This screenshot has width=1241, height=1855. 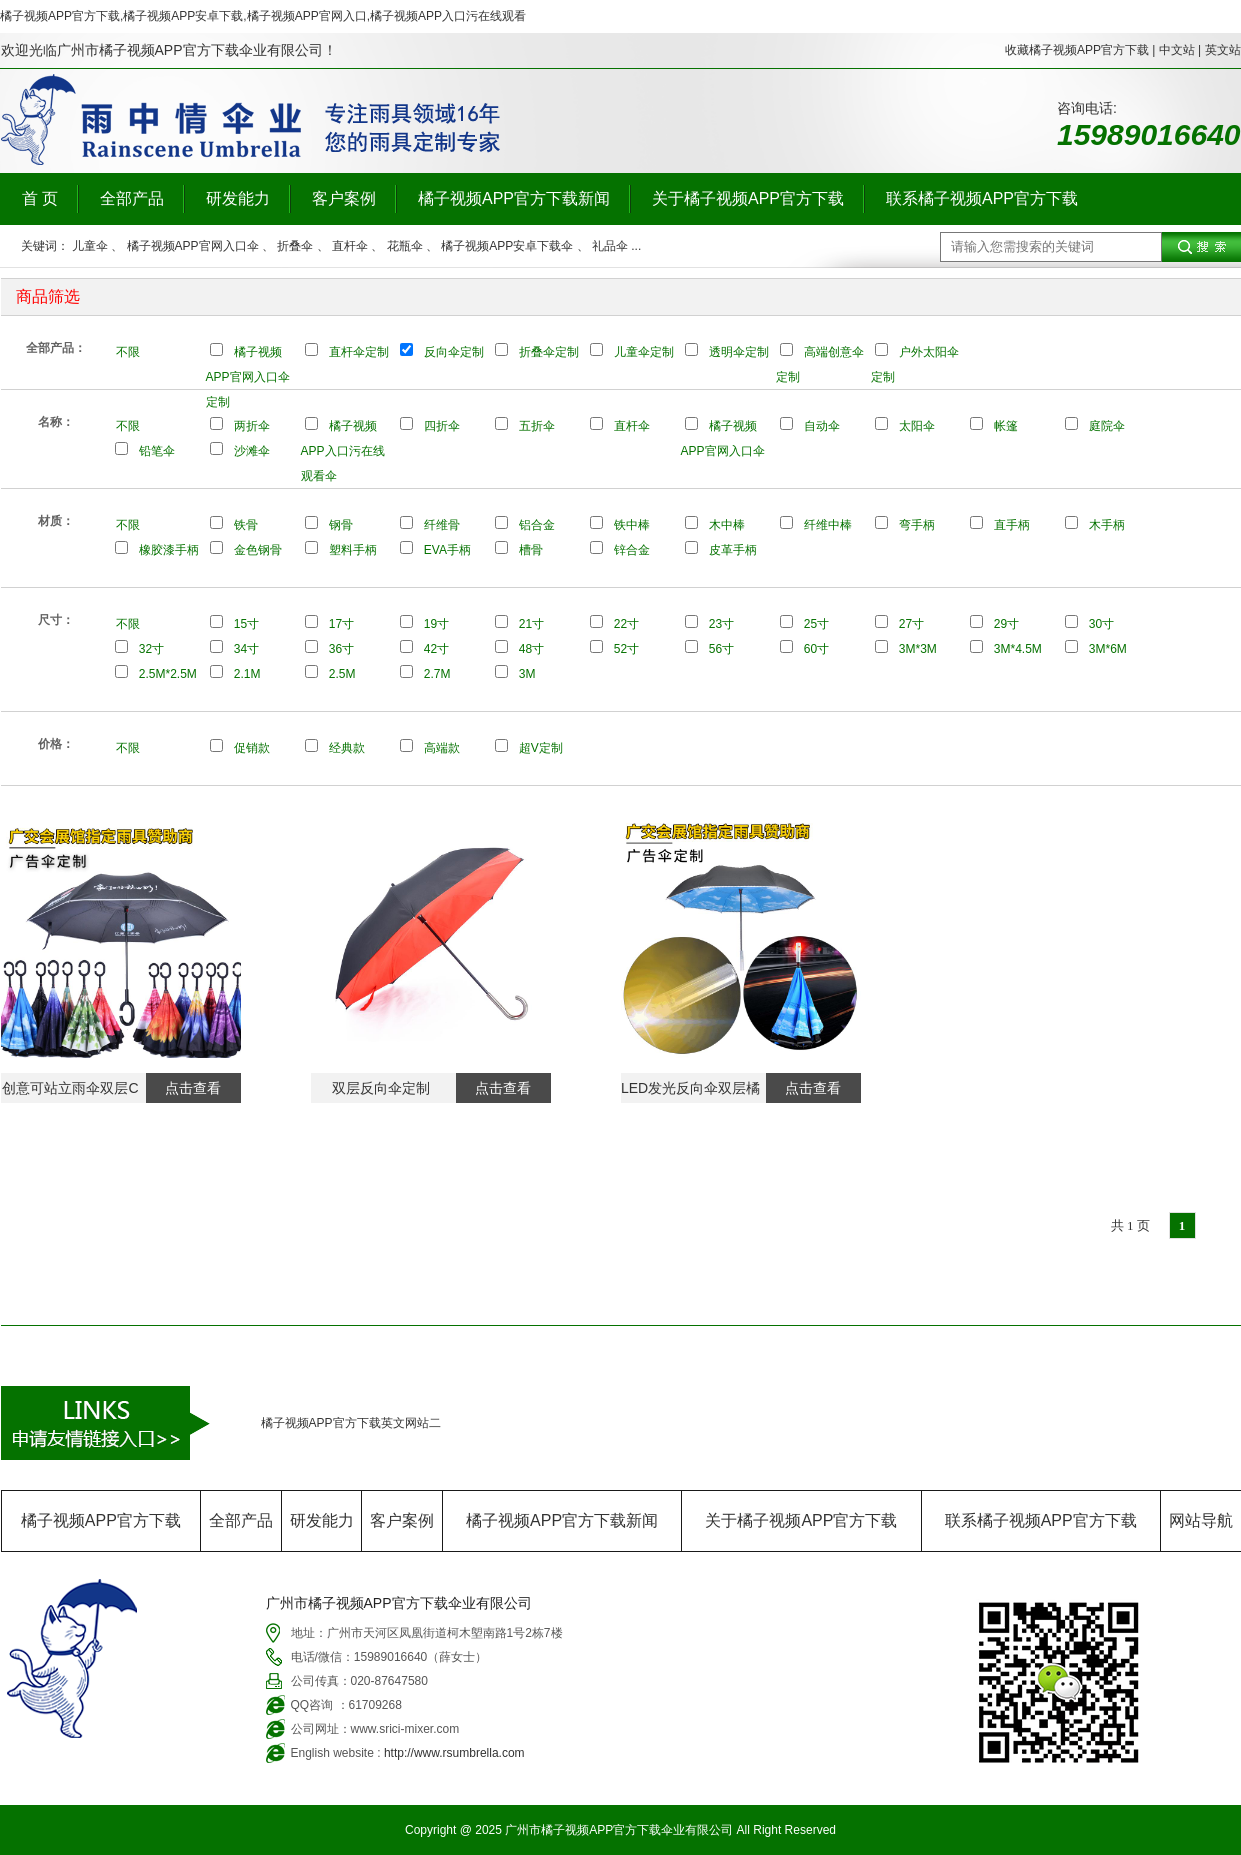 What do you see at coordinates (1101, 624) in the screenshot?
I see `30寸` at bounding box center [1101, 624].